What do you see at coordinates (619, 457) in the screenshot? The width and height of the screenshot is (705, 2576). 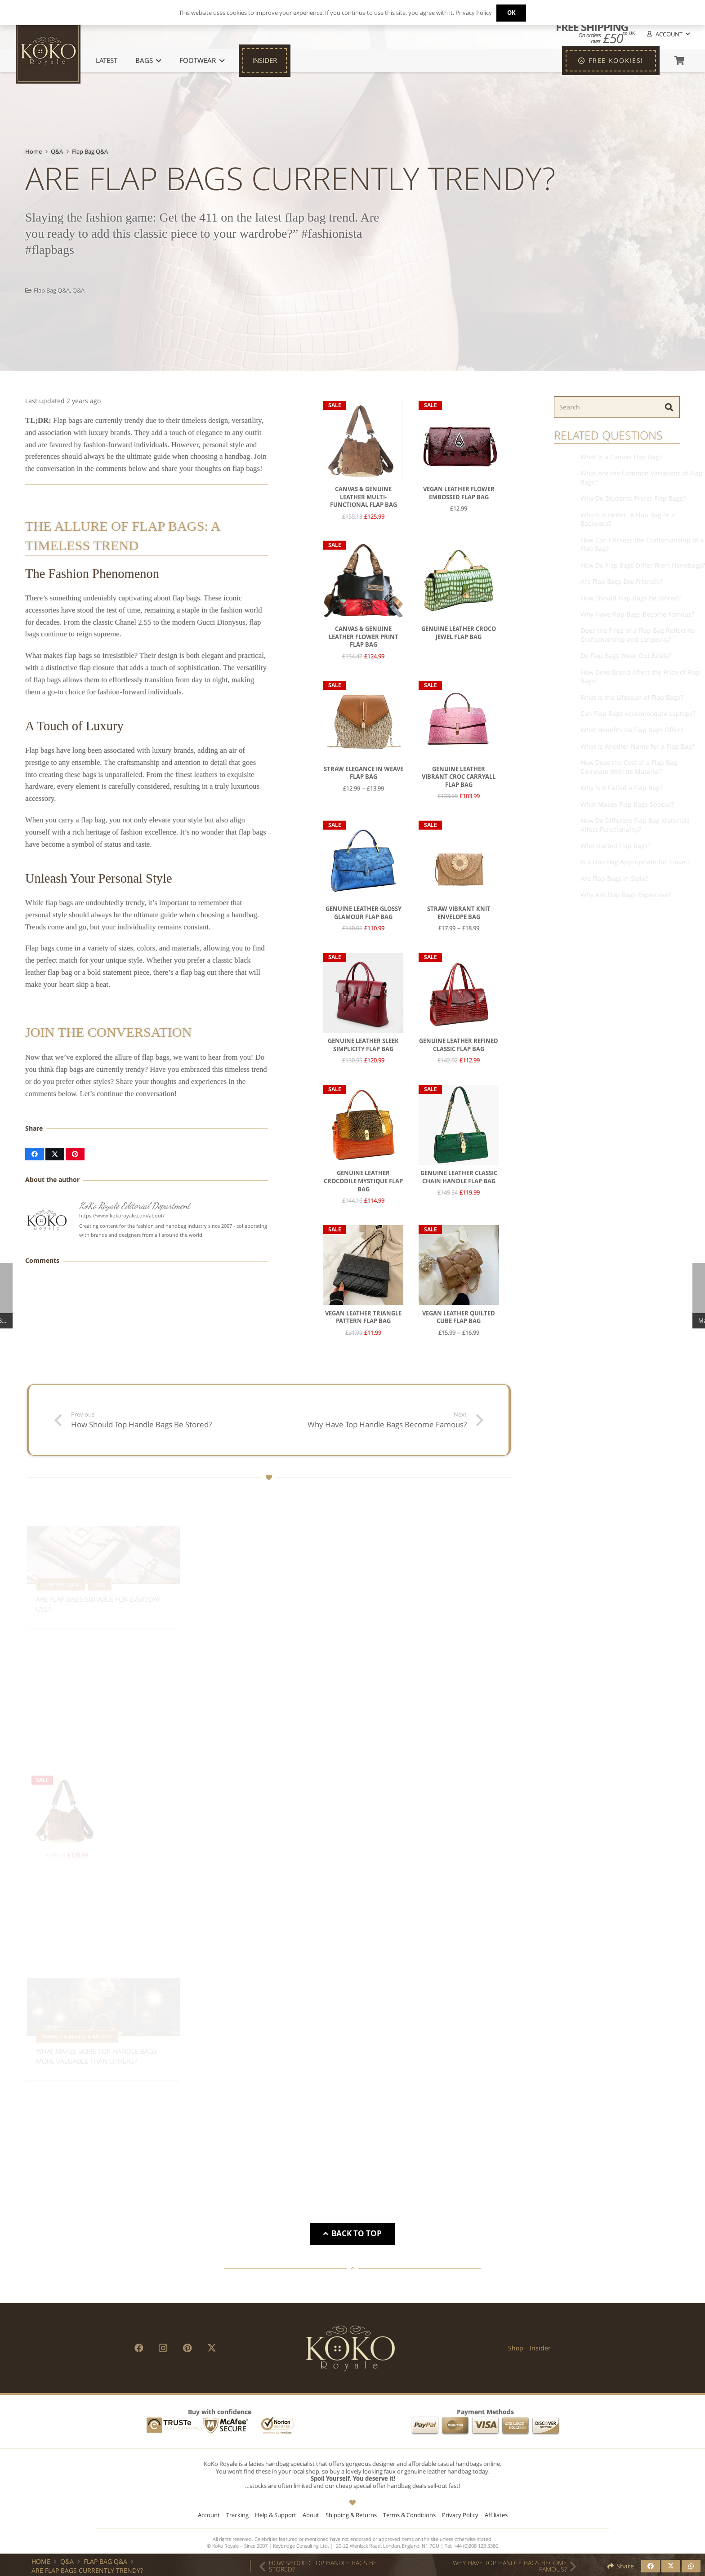 I see `What Is a Canvas Flap Bag?` at bounding box center [619, 457].